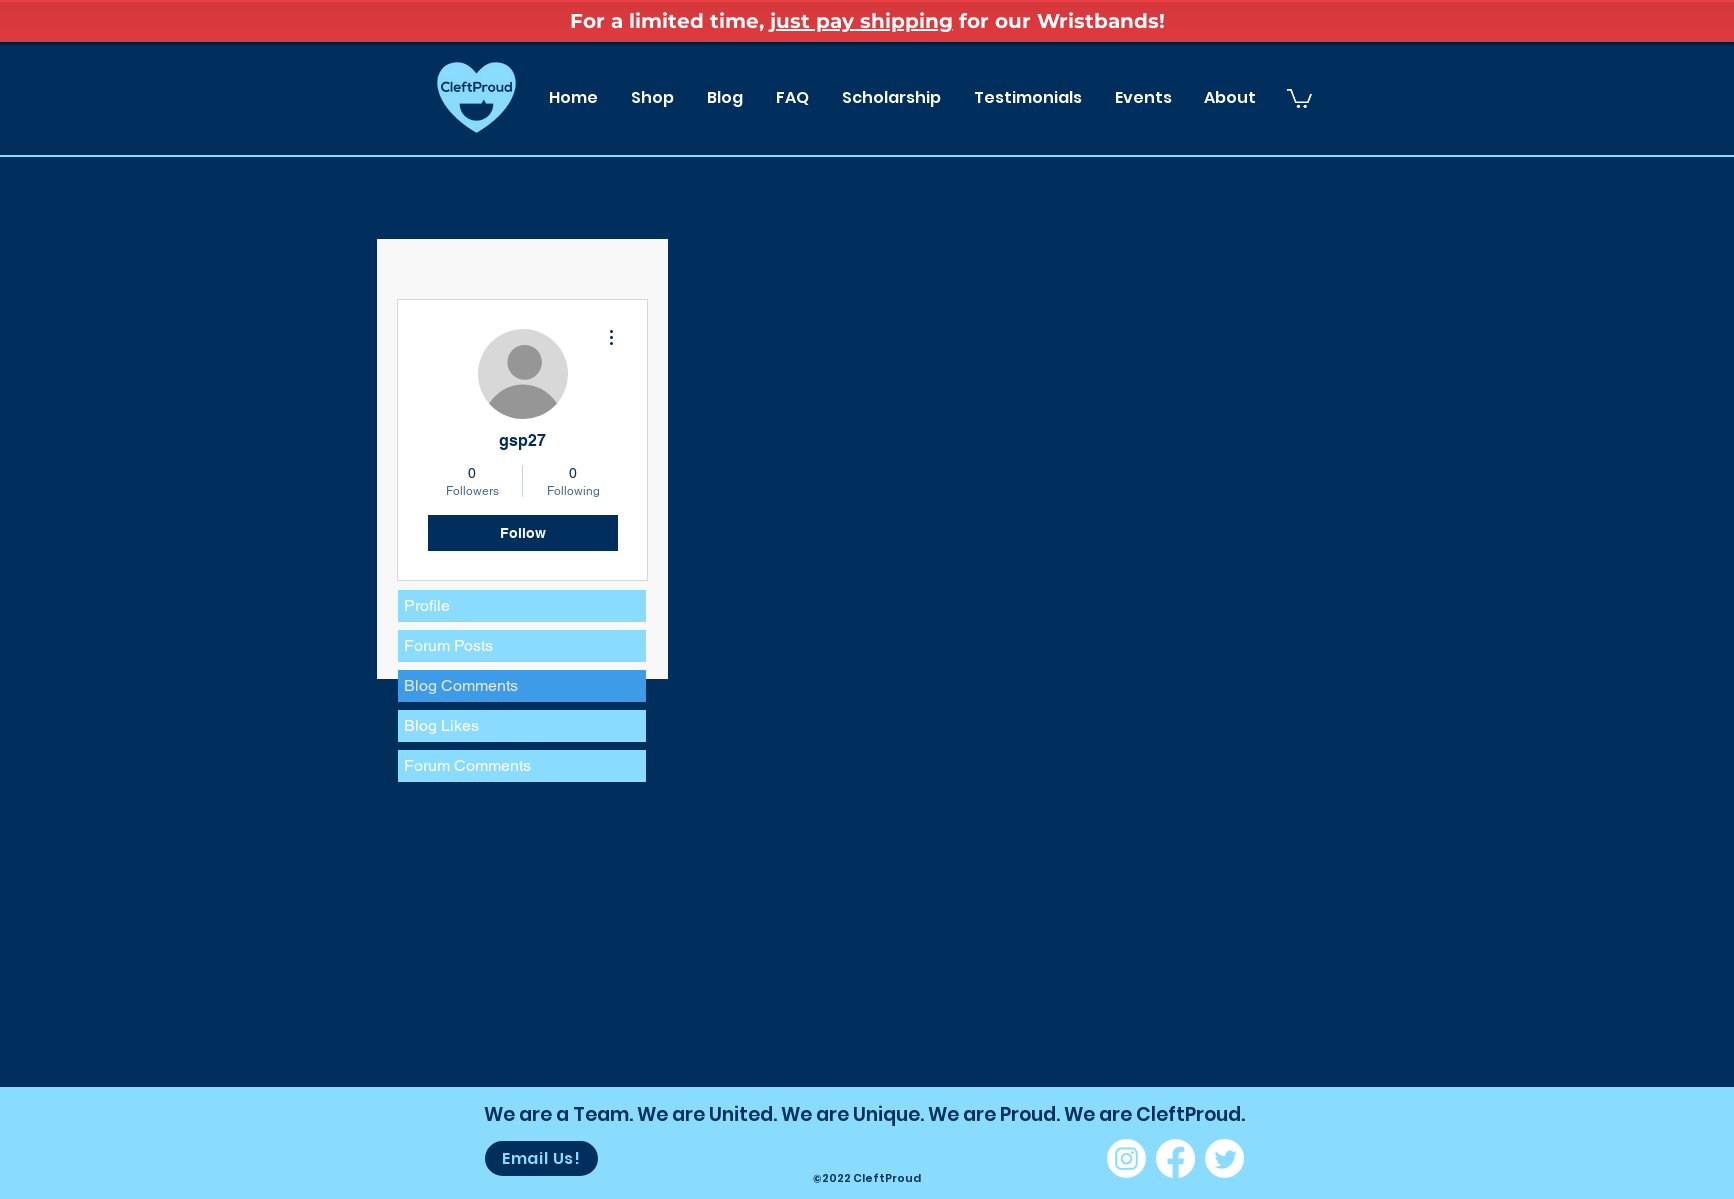 The width and height of the screenshot is (1734, 1199). What do you see at coordinates (1224, 1158) in the screenshot?
I see `[Twitter]` at bounding box center [1224, 1158].